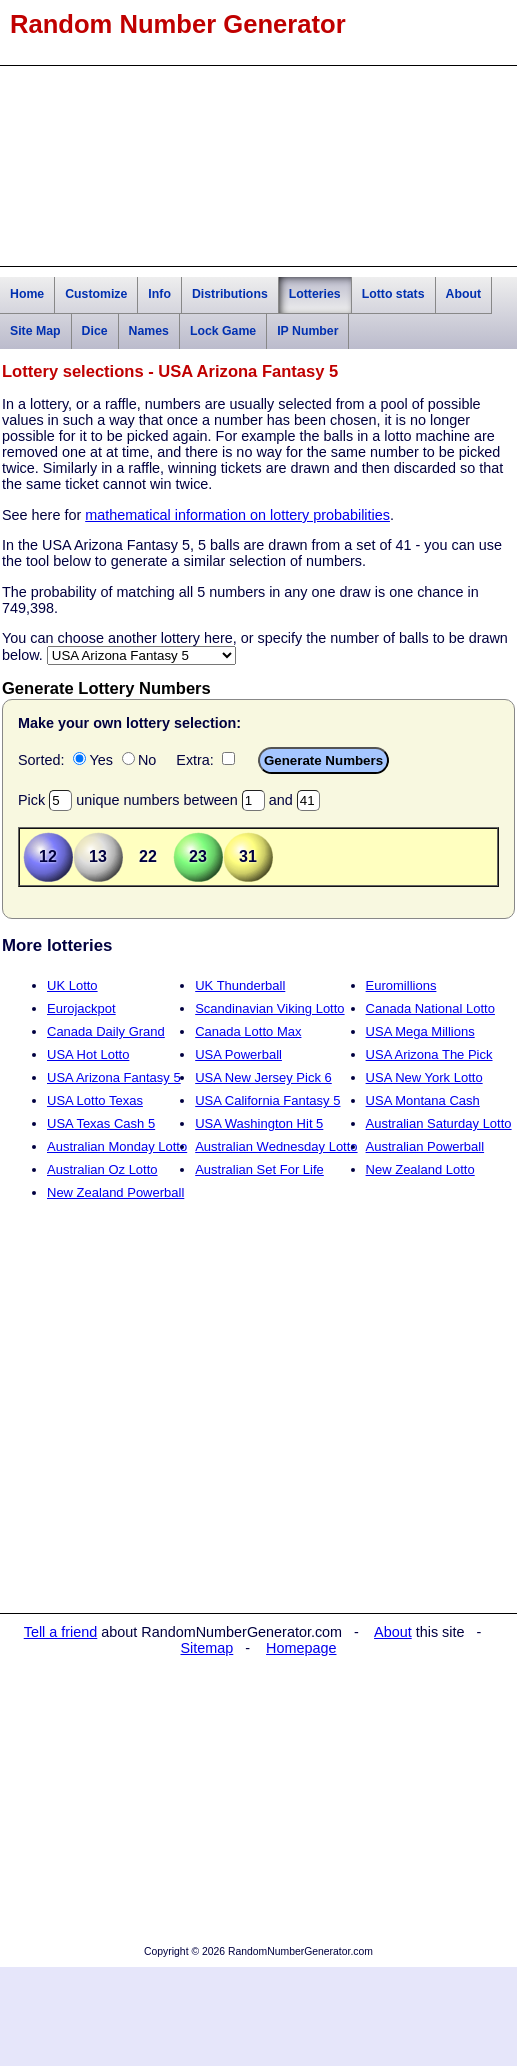 The width and height of the screenshot is (517, 2066). Describe the element at coordinates (315, 294) in the screenshot. I see `Lotteries` at that location.